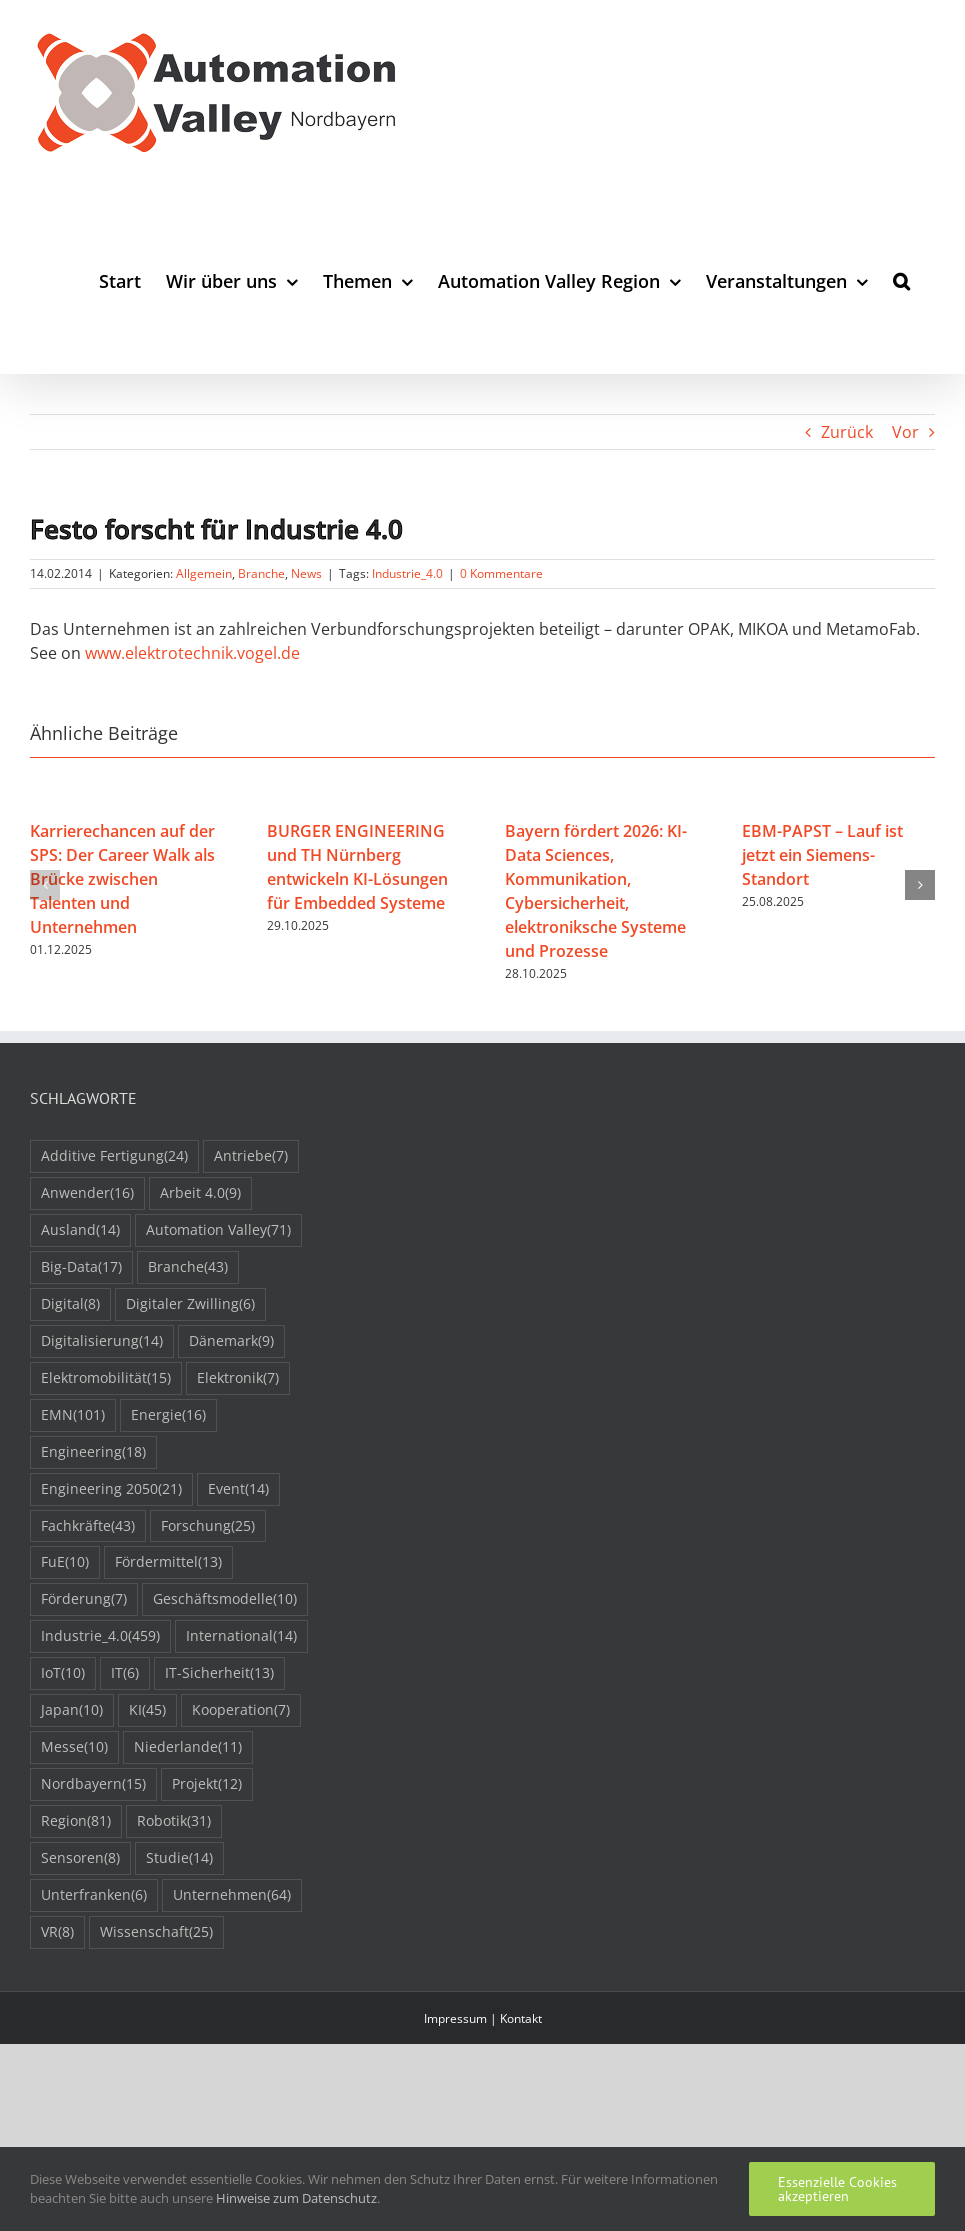 Image resolution: width=965 pixels, height=2231 pixels. Describe the element at coordinates (188, 1267) in the screenshot. I see `Branche [Branche (43 Einträge)]` at that location.